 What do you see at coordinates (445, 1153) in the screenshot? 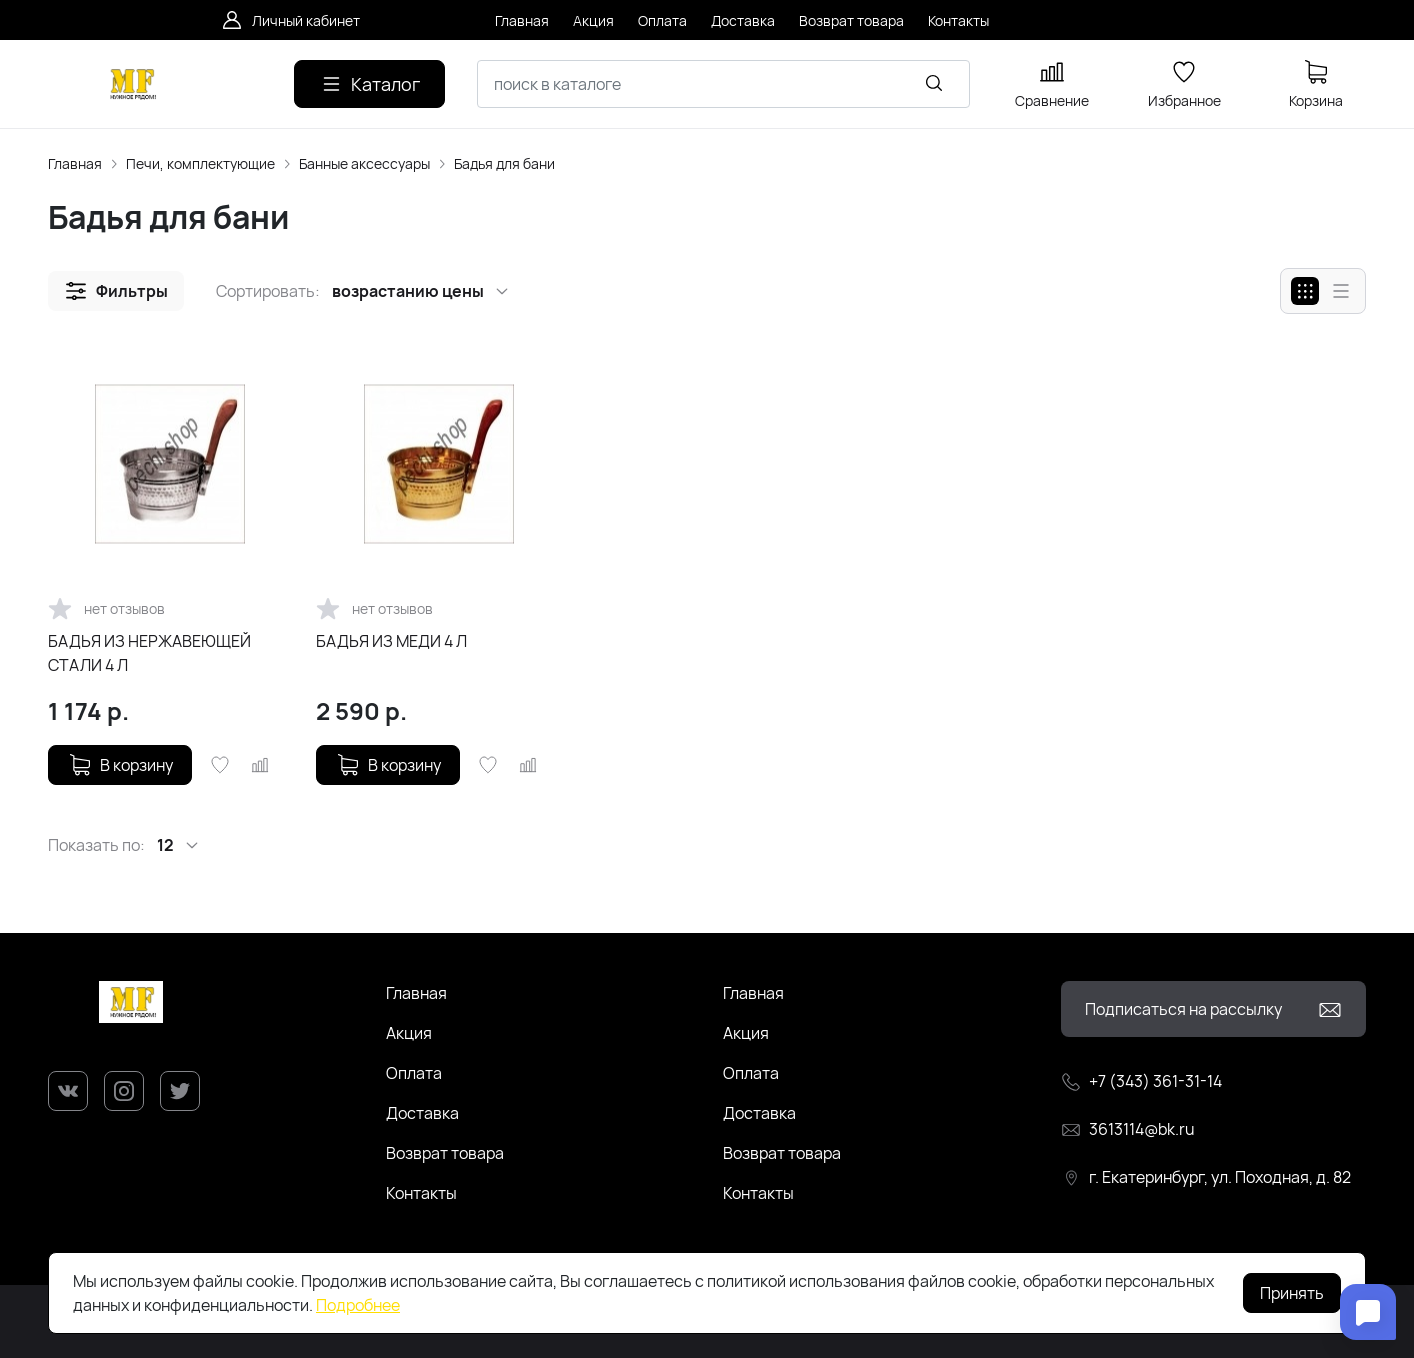
I see `Возврат товара` at bounding box center [445, 1153].